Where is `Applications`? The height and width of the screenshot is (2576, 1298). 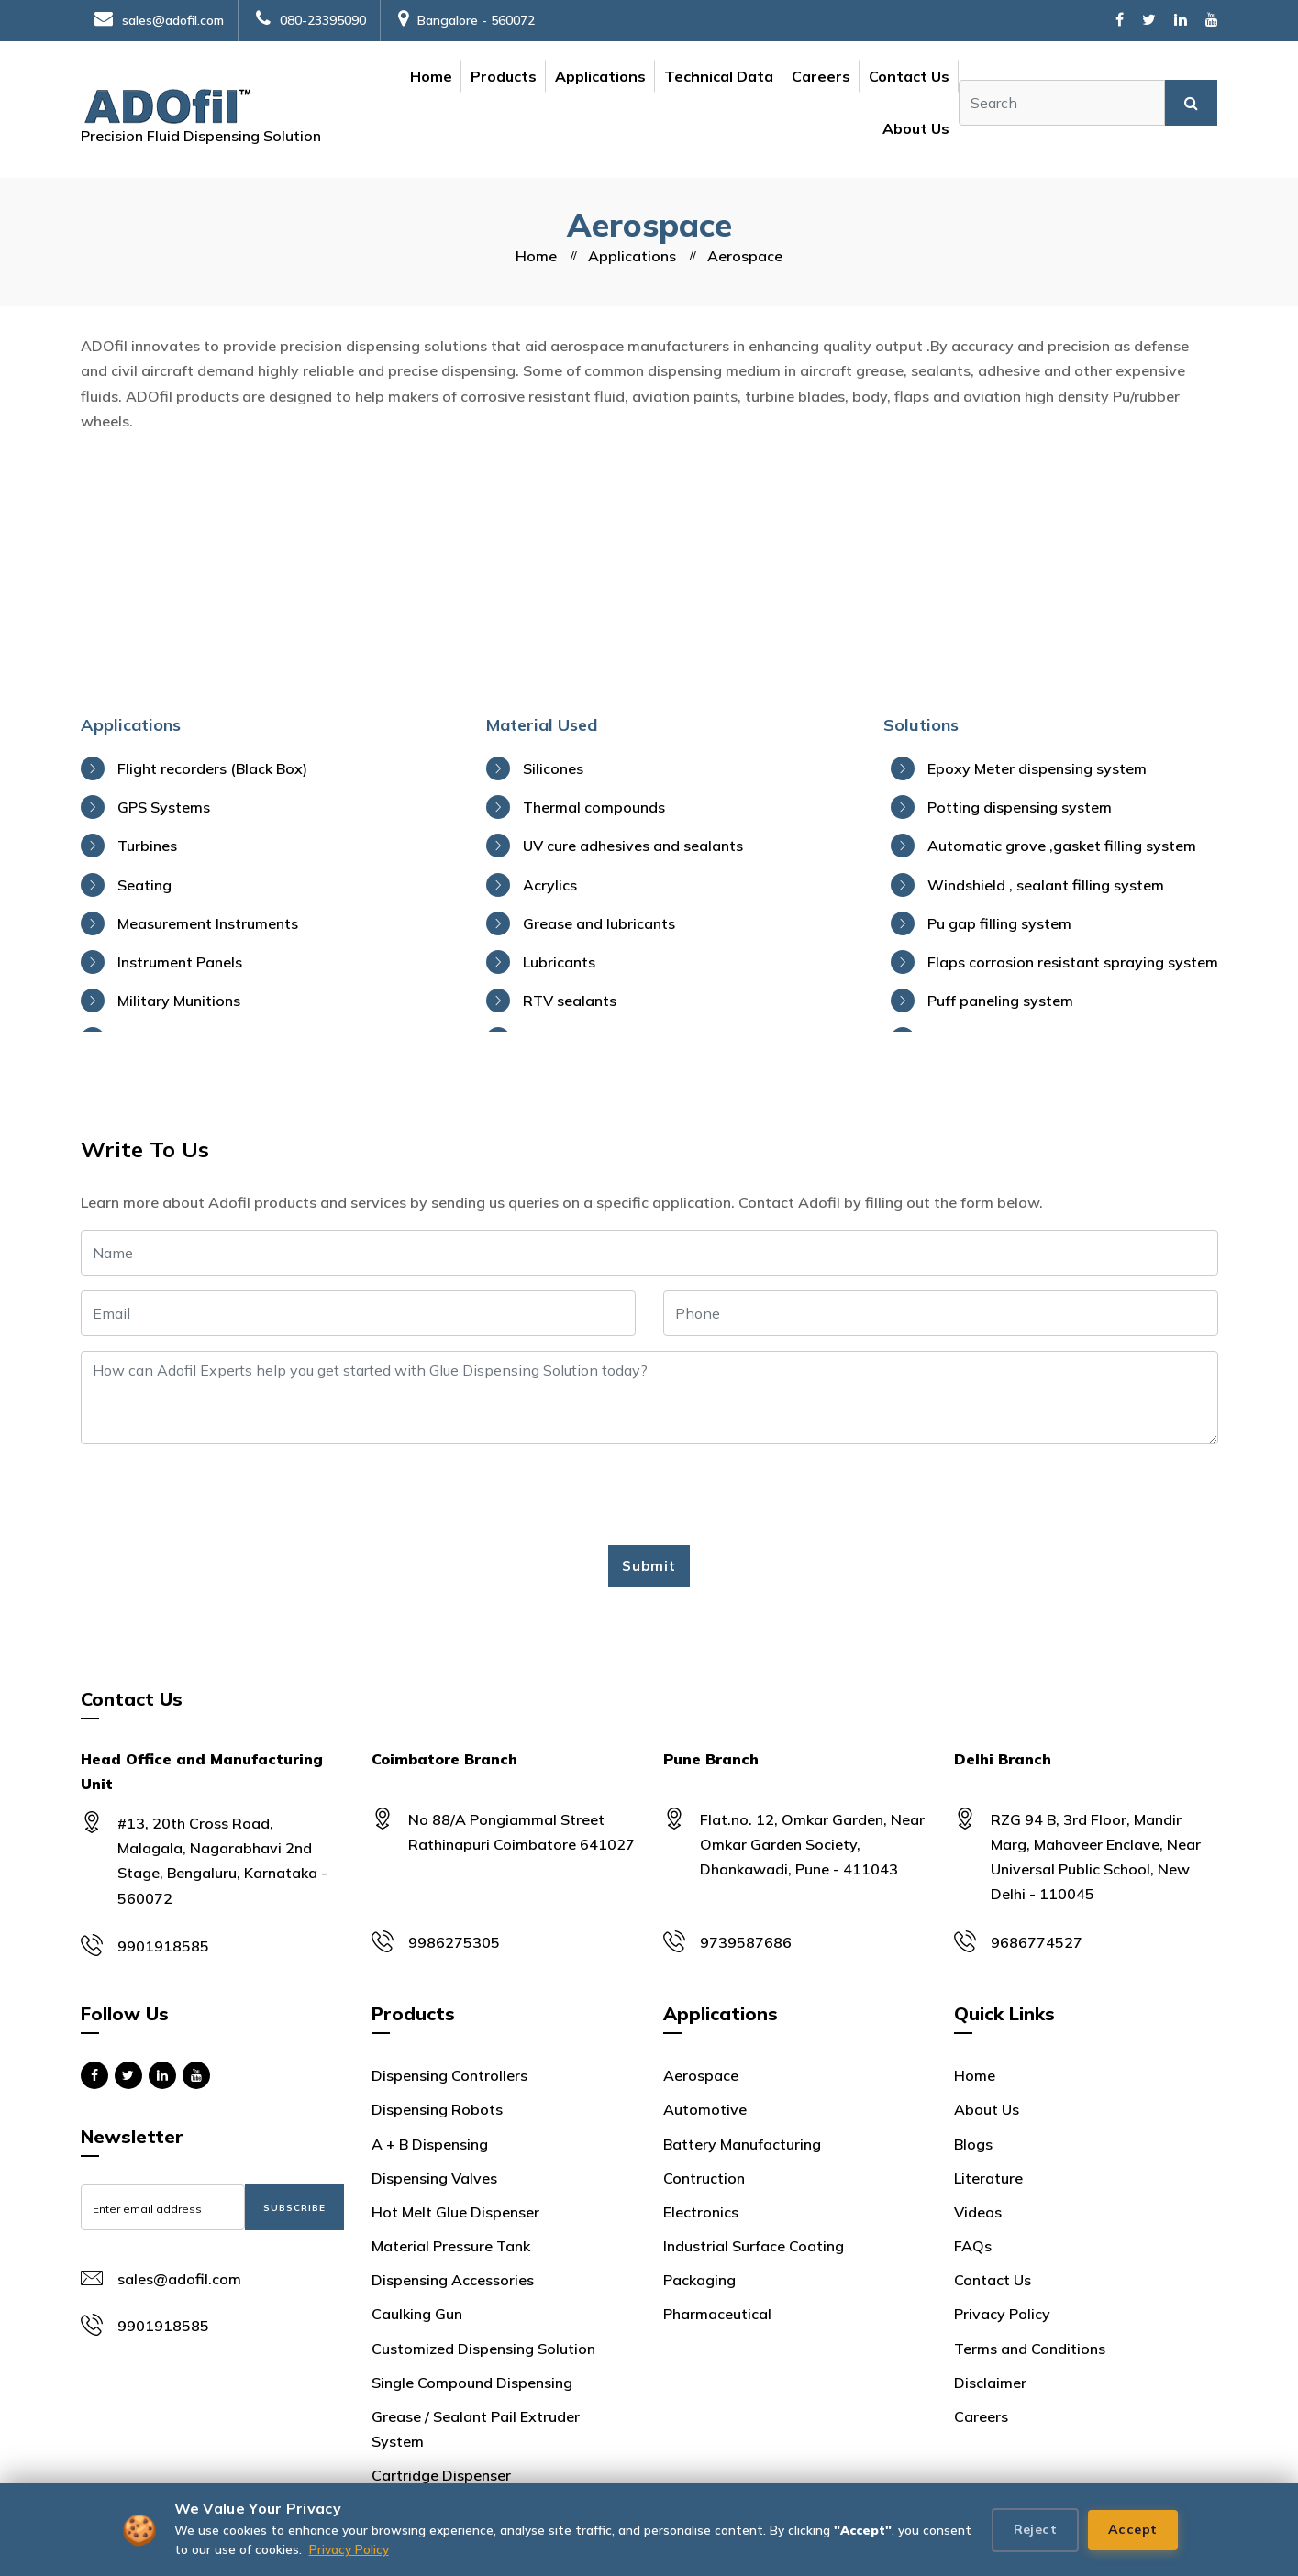 Applications is located at coordinates (600, 76).